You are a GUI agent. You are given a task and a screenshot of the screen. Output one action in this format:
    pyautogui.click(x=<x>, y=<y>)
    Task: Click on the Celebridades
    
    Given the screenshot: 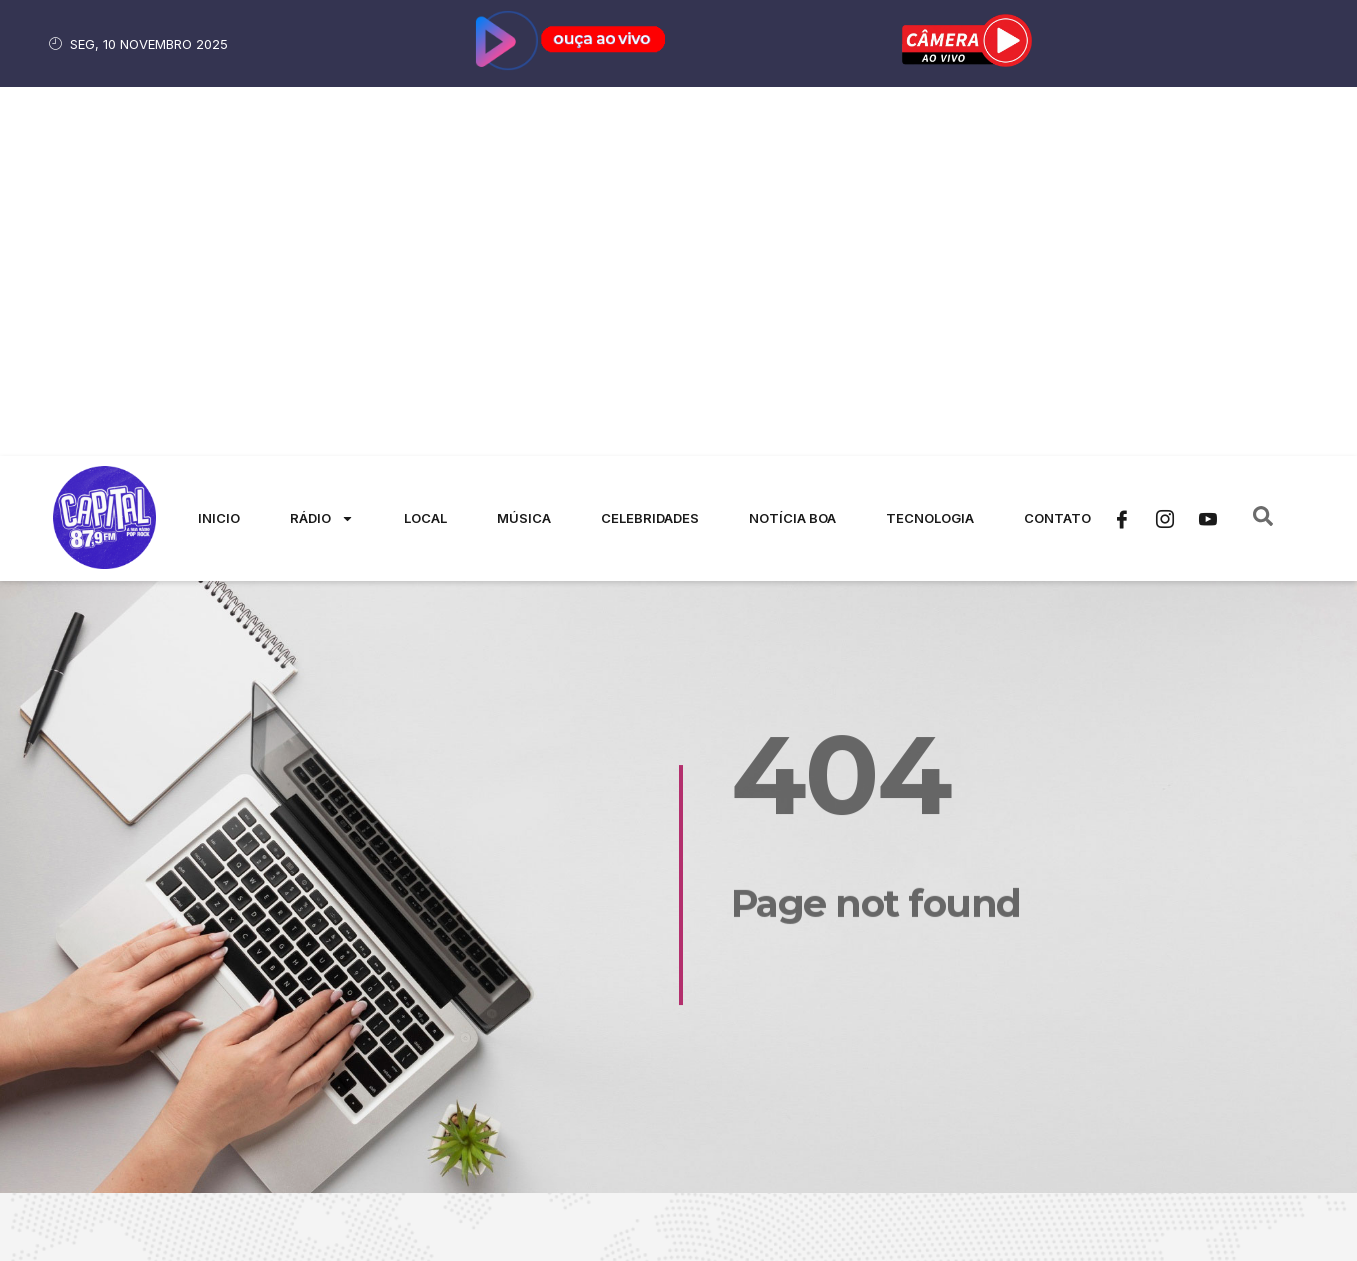 What is the action you would take?
    pyautogui.click(x=650, y=149)
    